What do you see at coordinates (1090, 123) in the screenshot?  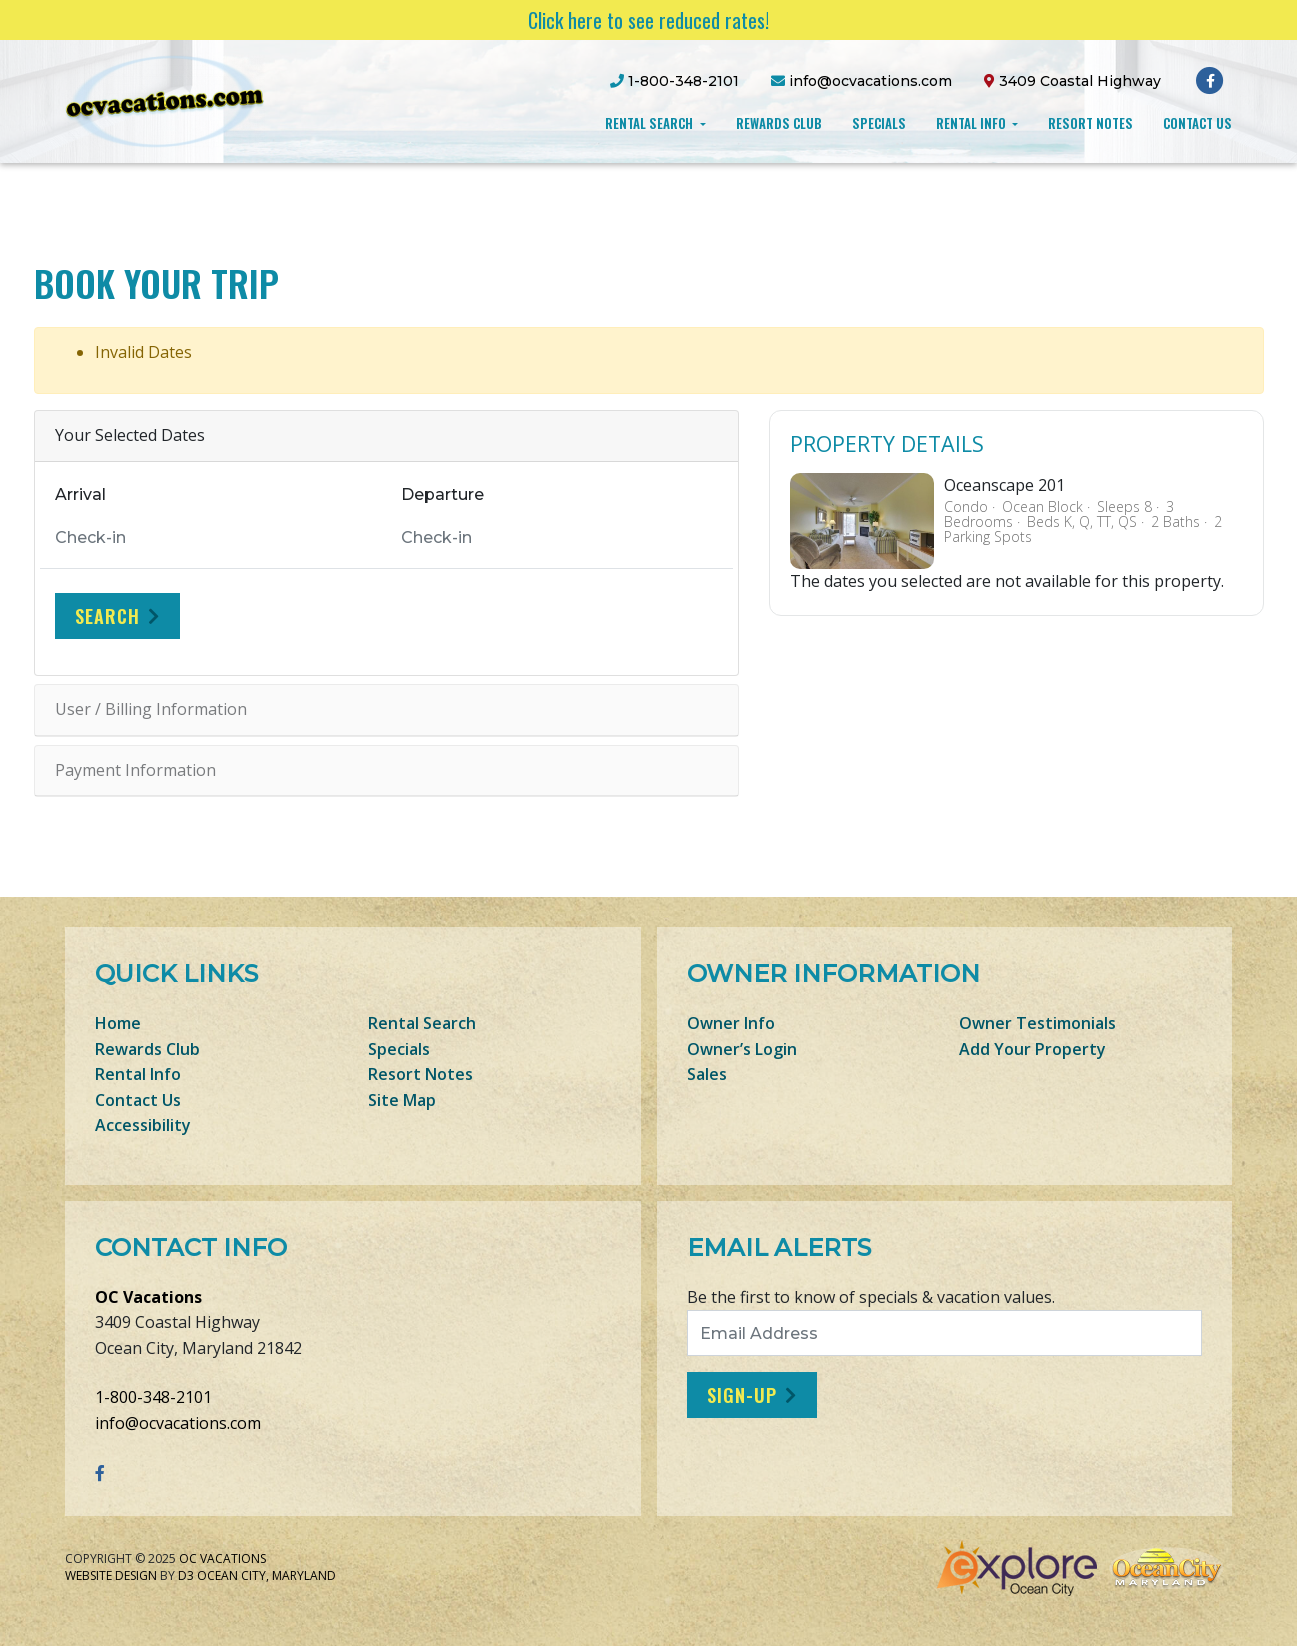 I see `Resort Notes` at bounding box center [1090, 123].